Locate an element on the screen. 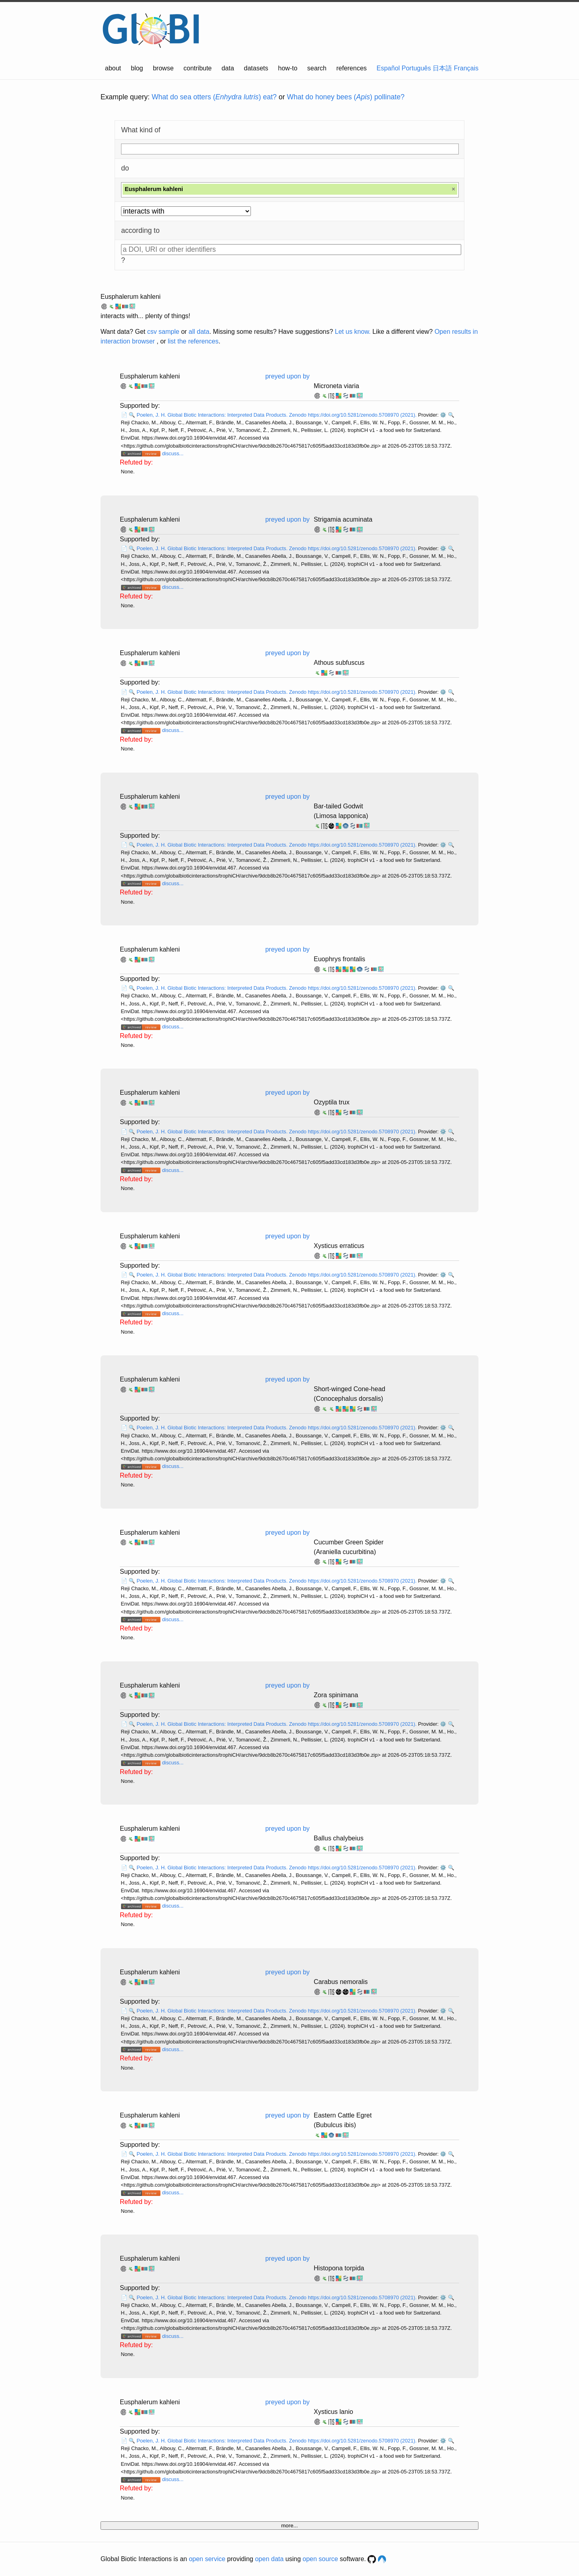 The height and width of the screenshot is (2576, 579). list the references is located at coordinates (193, 341).